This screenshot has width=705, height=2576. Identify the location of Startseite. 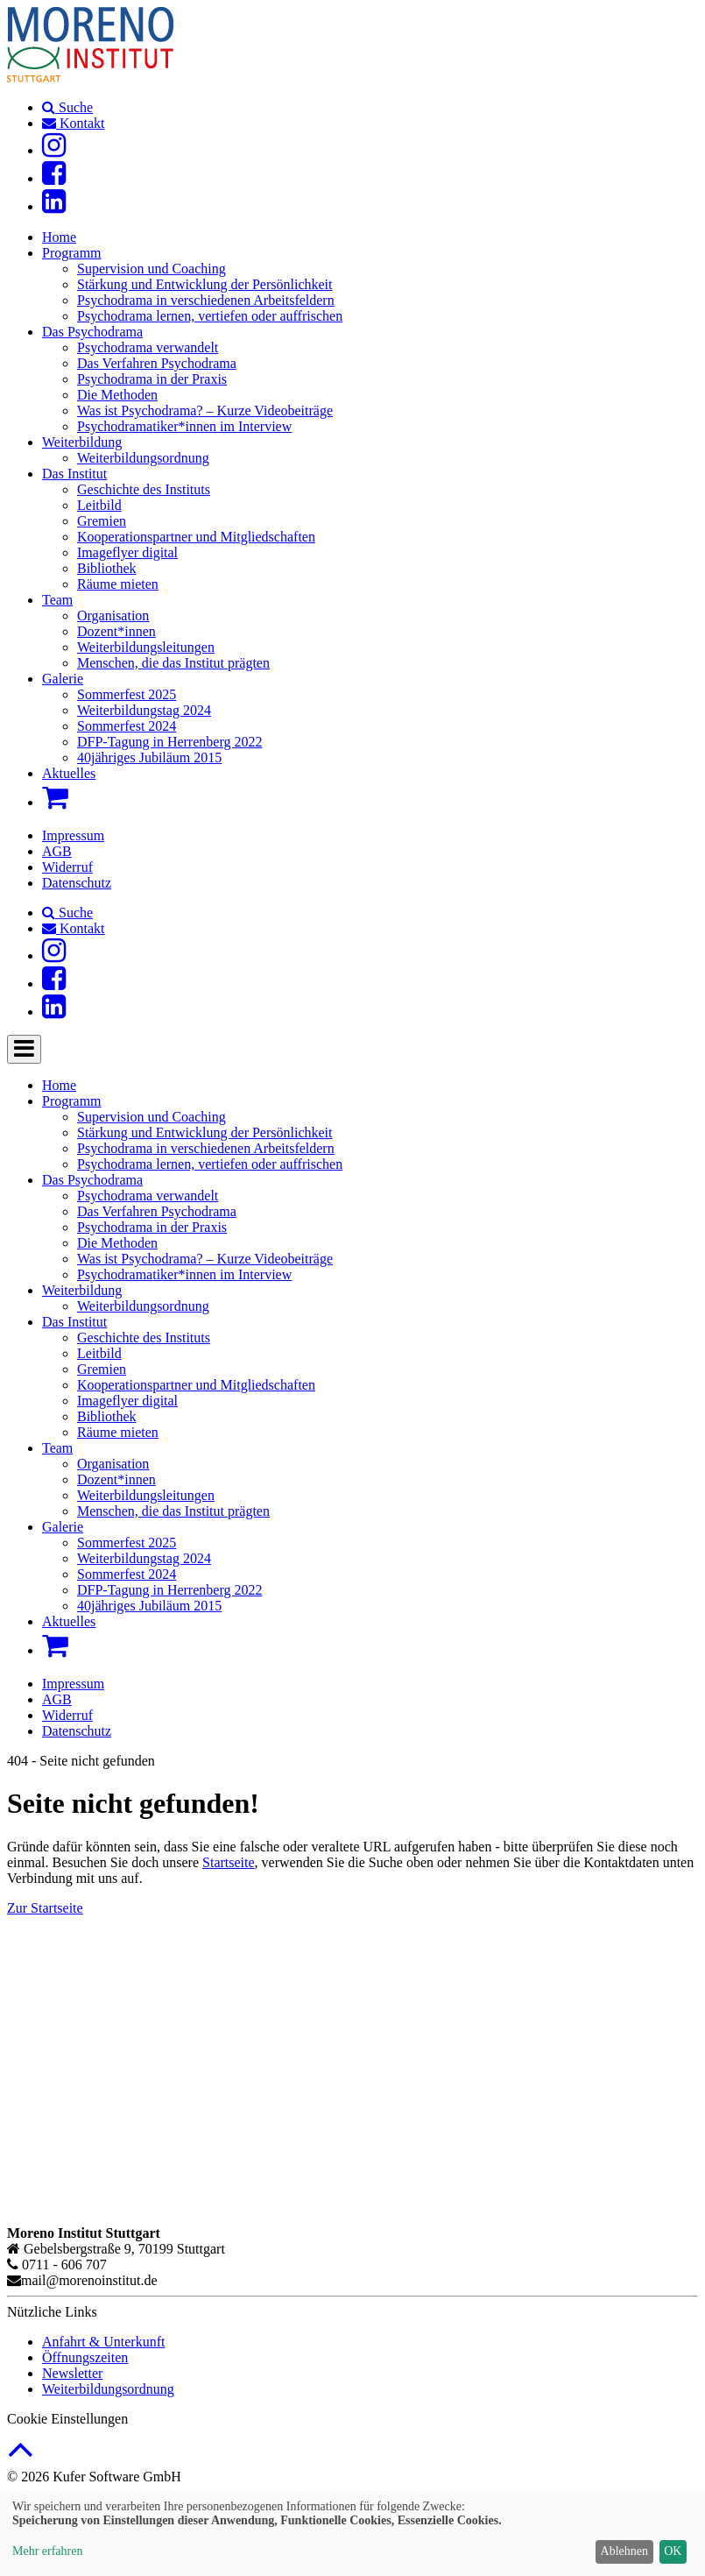
(228, 1862).